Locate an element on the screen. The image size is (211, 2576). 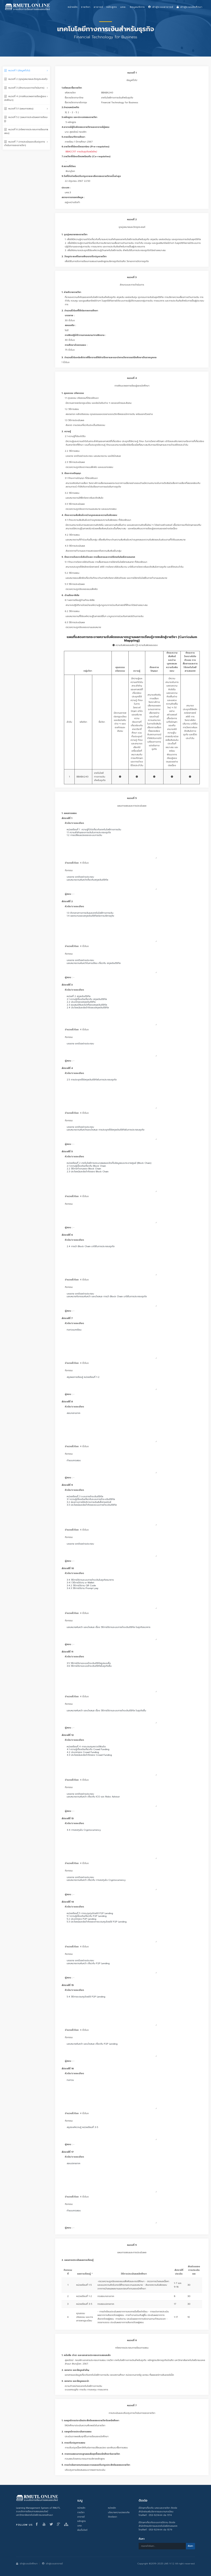
หมวดที่ 7 is located at coordinates (132, 2405).